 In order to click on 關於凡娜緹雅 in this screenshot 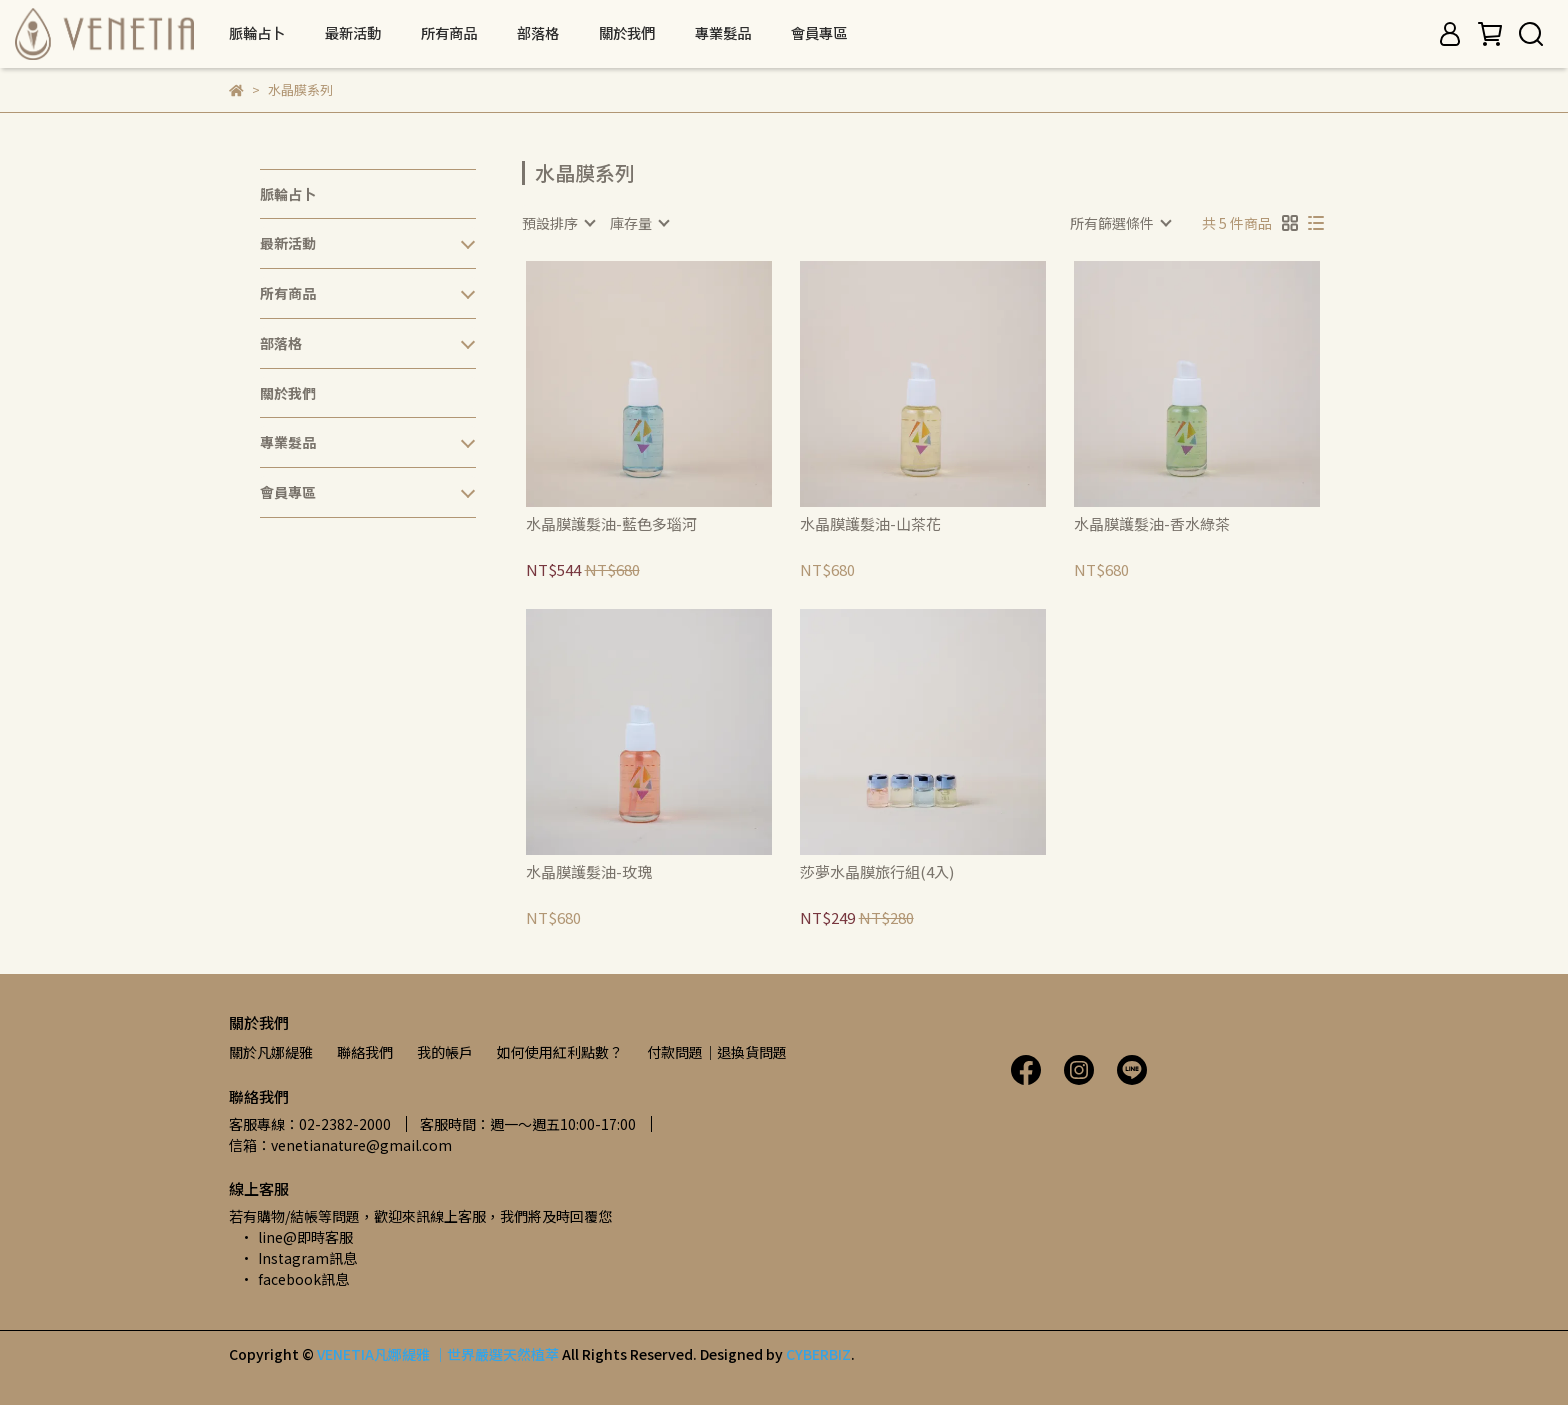, I will do `click(271, 1052)`.